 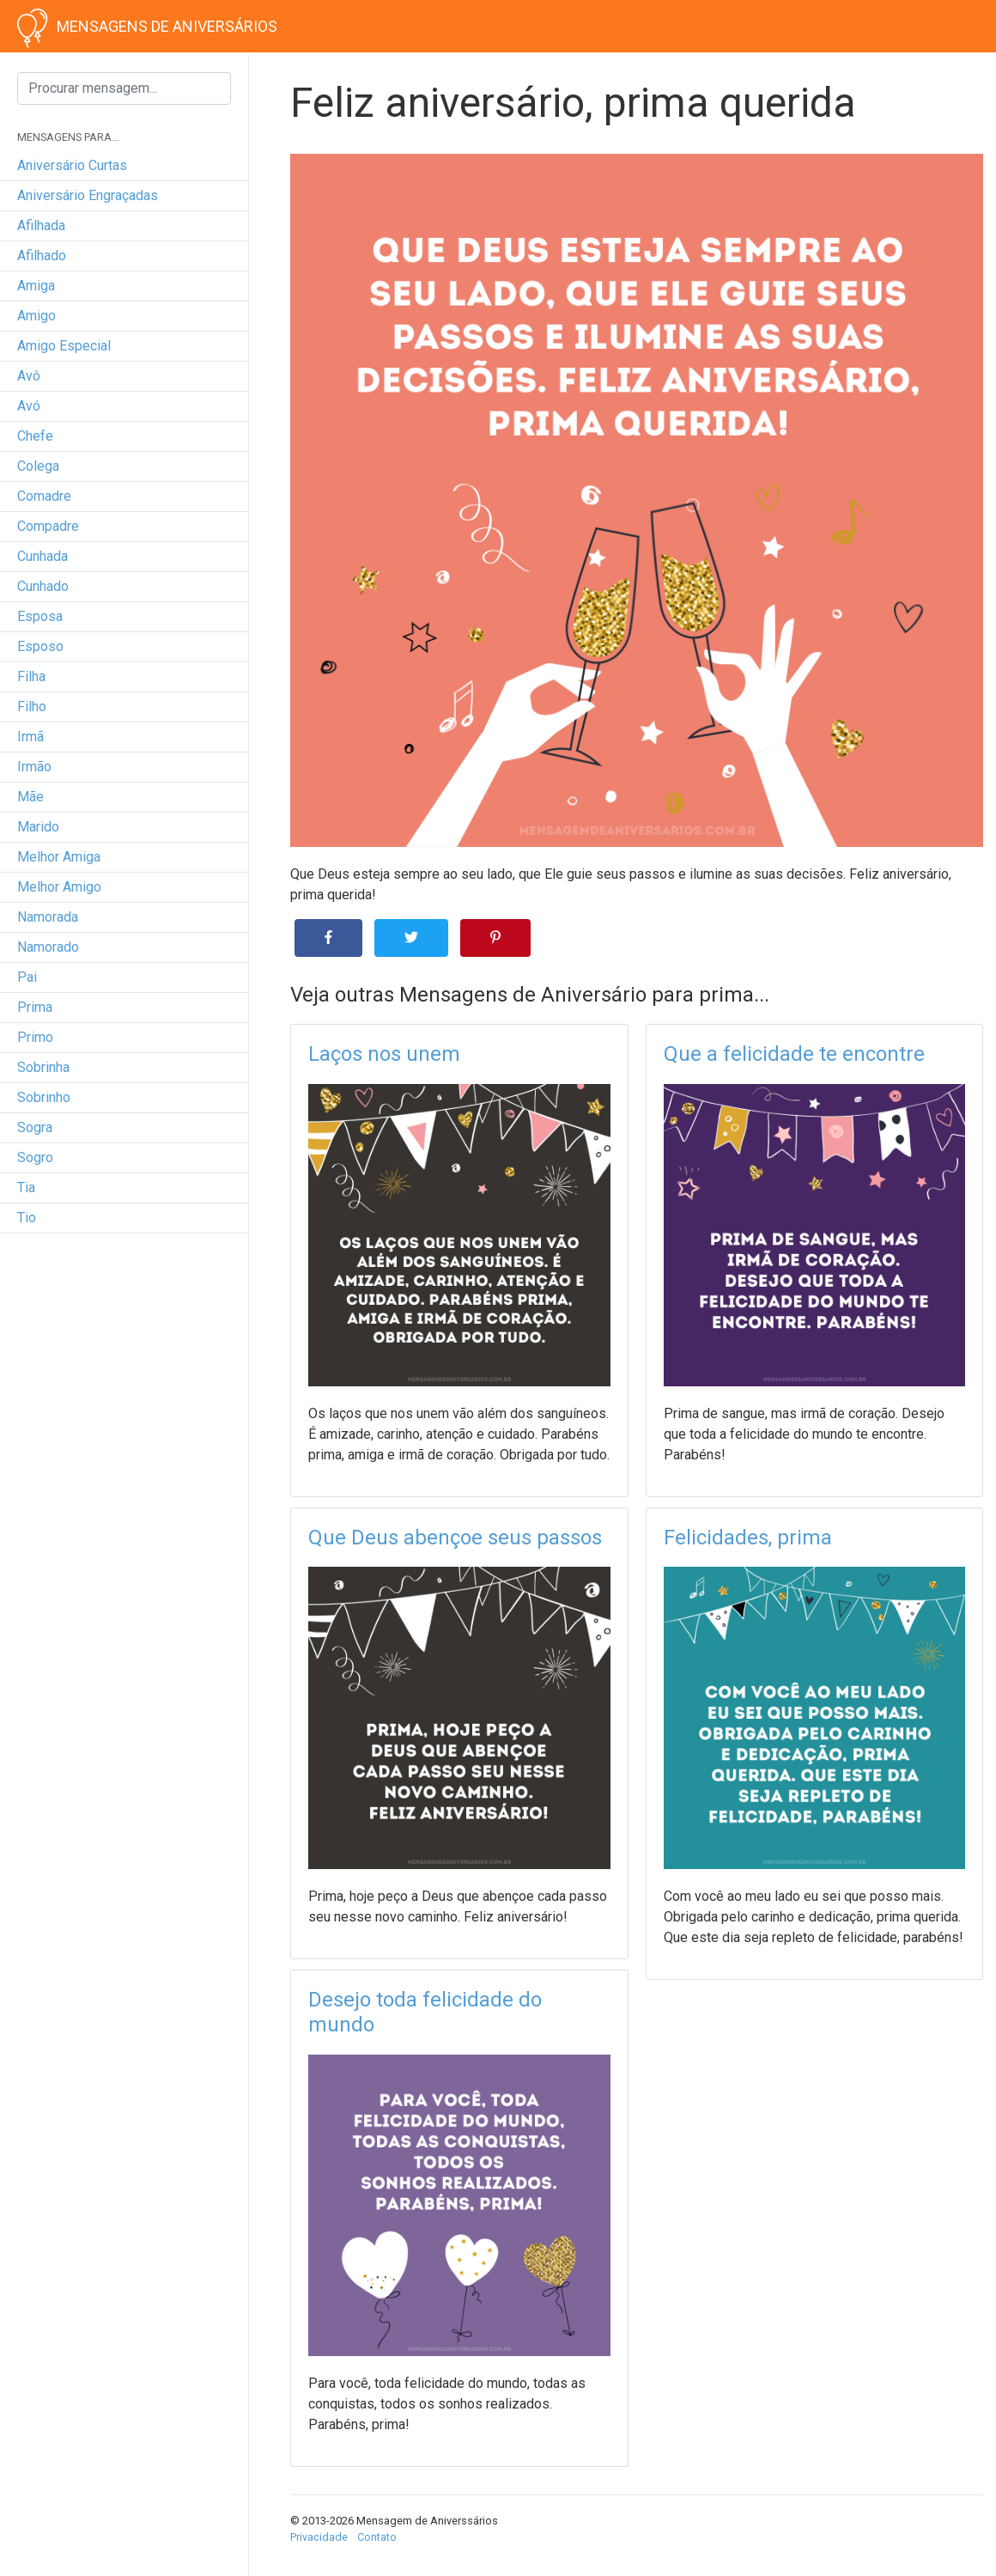 I want to click on Privacidade, so click(x=319, y=2536).